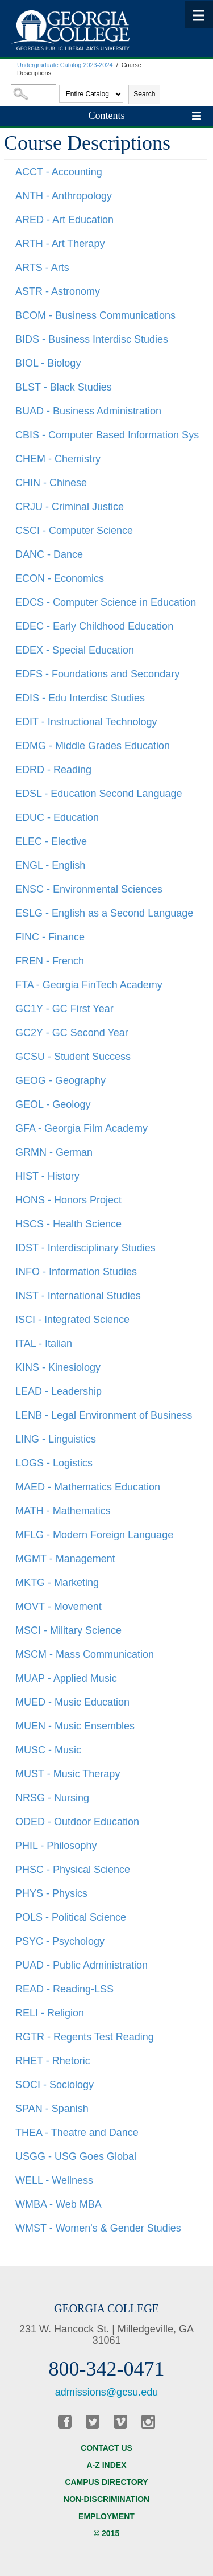 Image resolution: width=213 pixels, height=2576 pixels. What do you see at coordinates (144, 94) in the screenshot?
I see `Search` at bounding box center [144, 94].